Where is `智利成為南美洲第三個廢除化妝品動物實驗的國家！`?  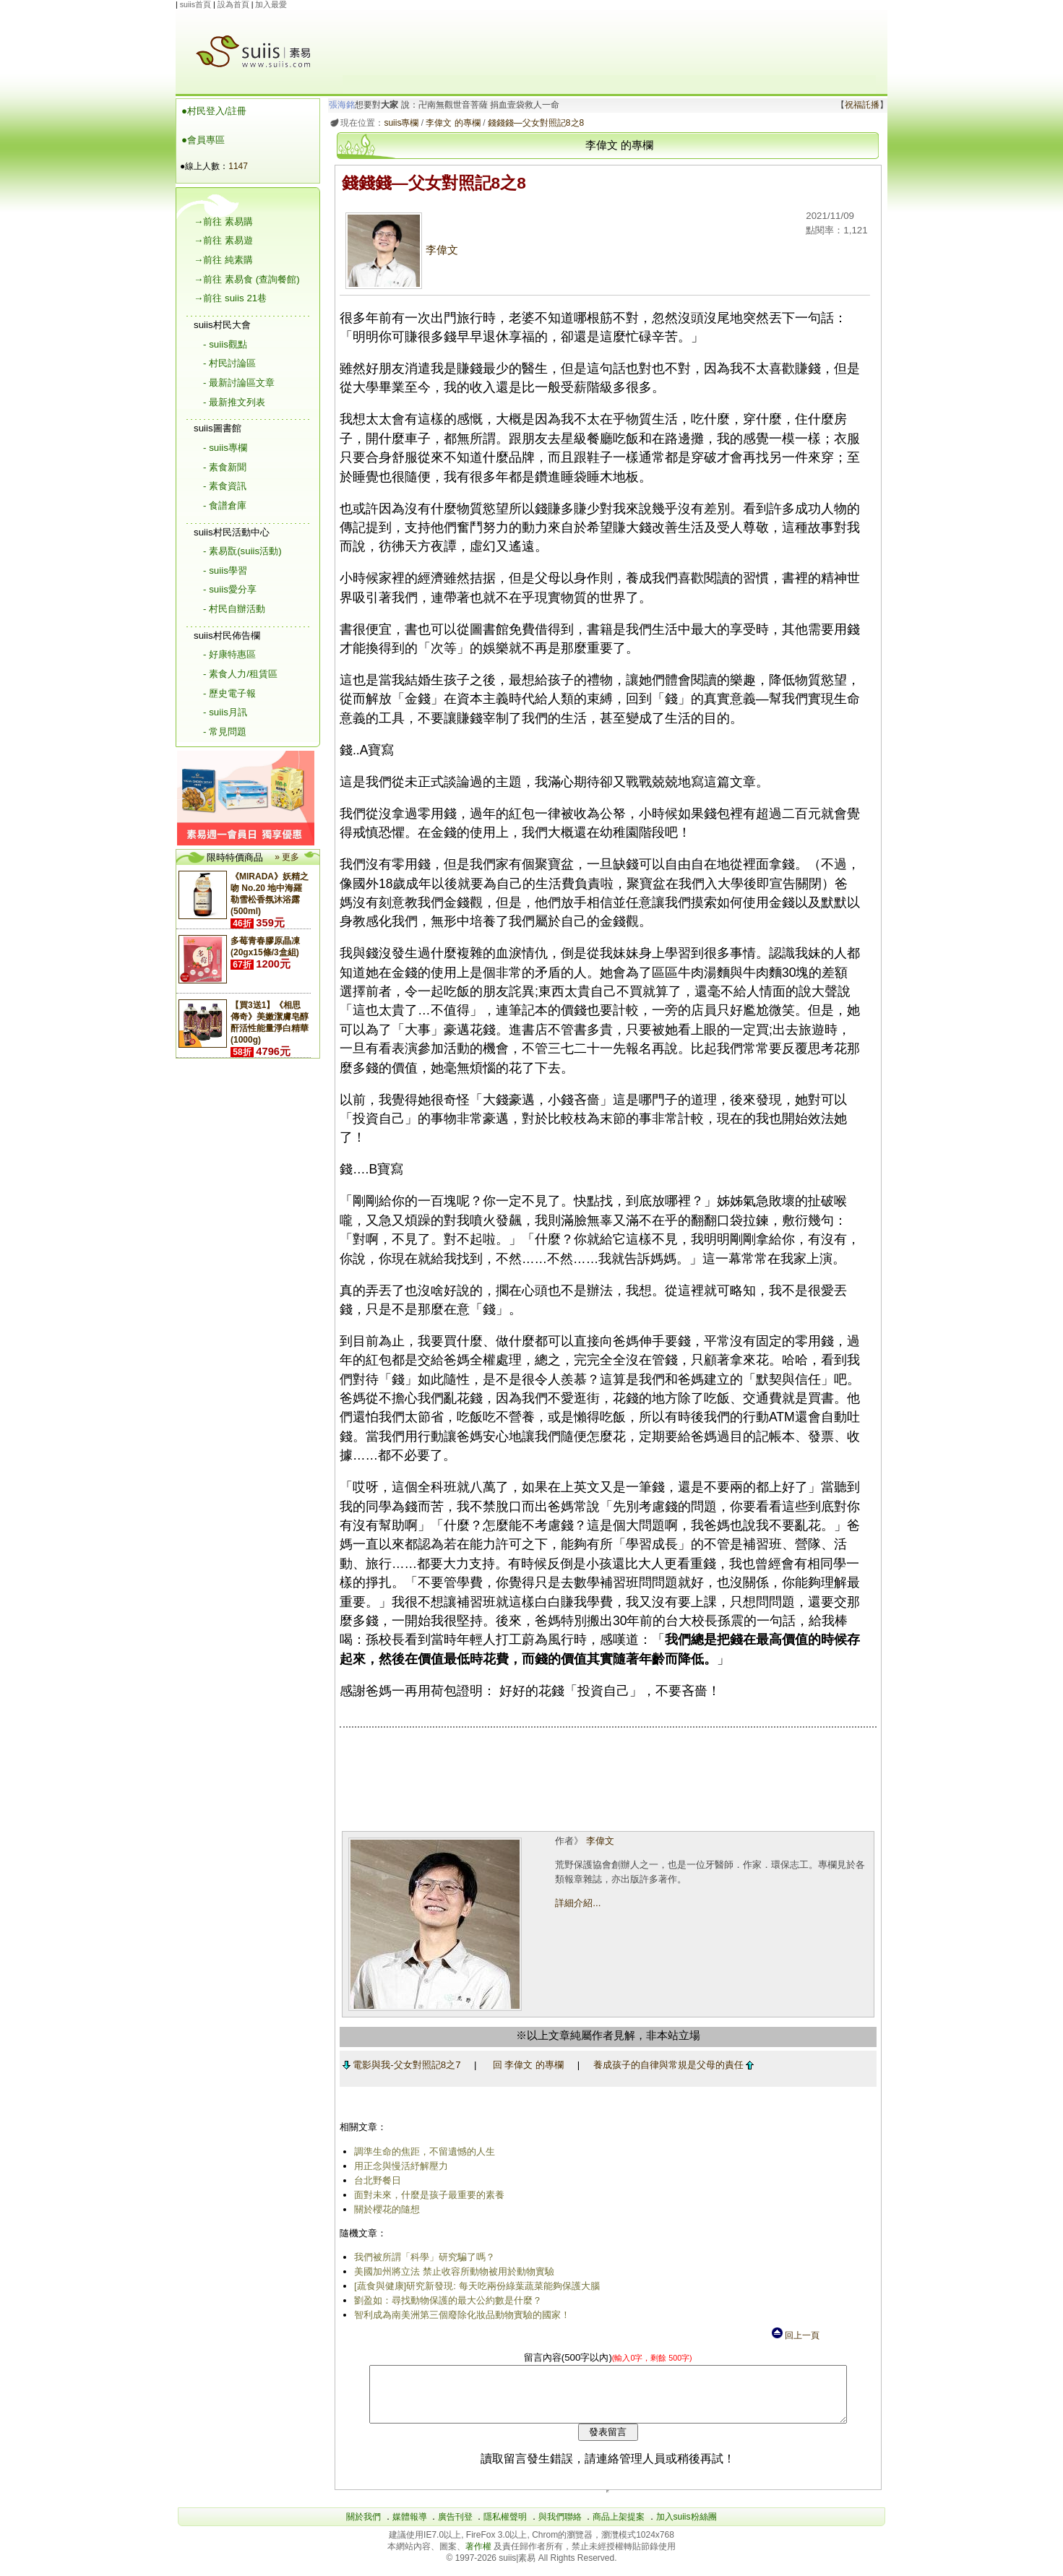
智利成為南美洲第三個廢除化妝品動物實驗的國家！ is located at coordinates (459, 2314).